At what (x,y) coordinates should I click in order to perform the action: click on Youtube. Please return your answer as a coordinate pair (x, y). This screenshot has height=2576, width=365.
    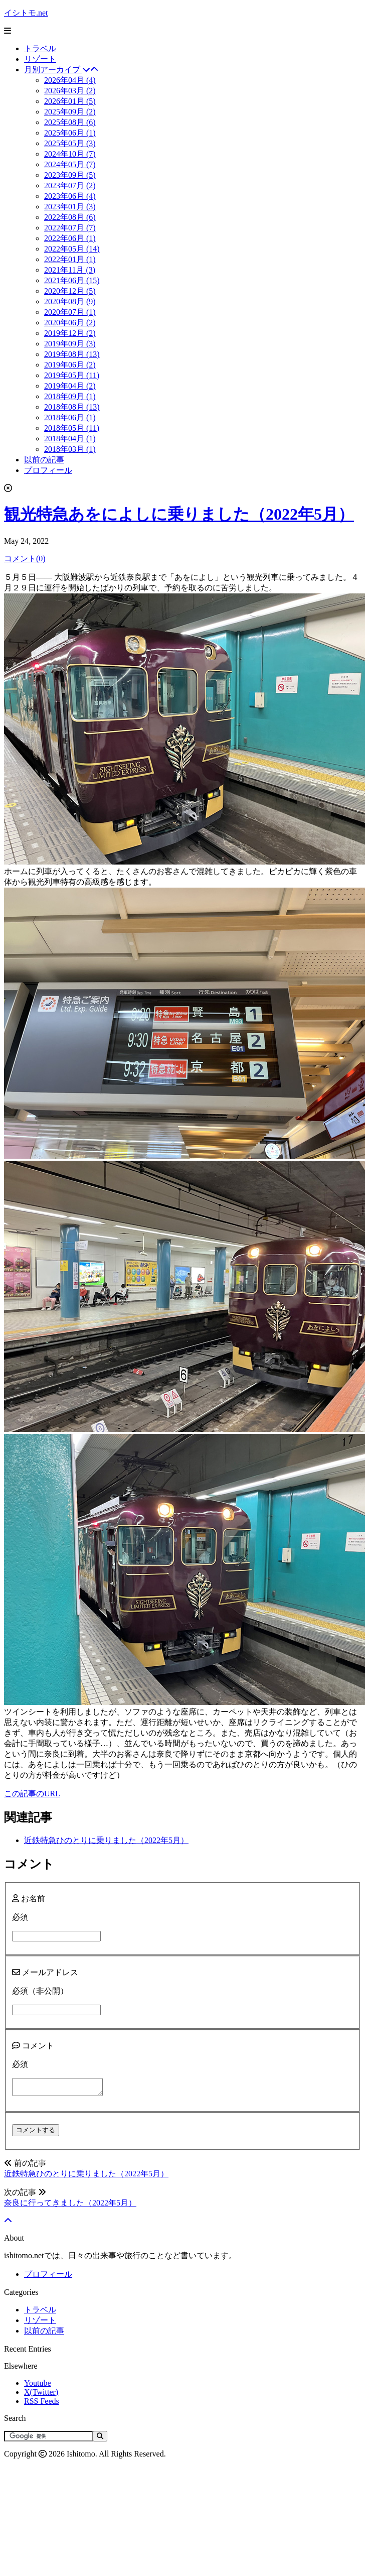
    Looking at the image, I should click on (37, 2386).